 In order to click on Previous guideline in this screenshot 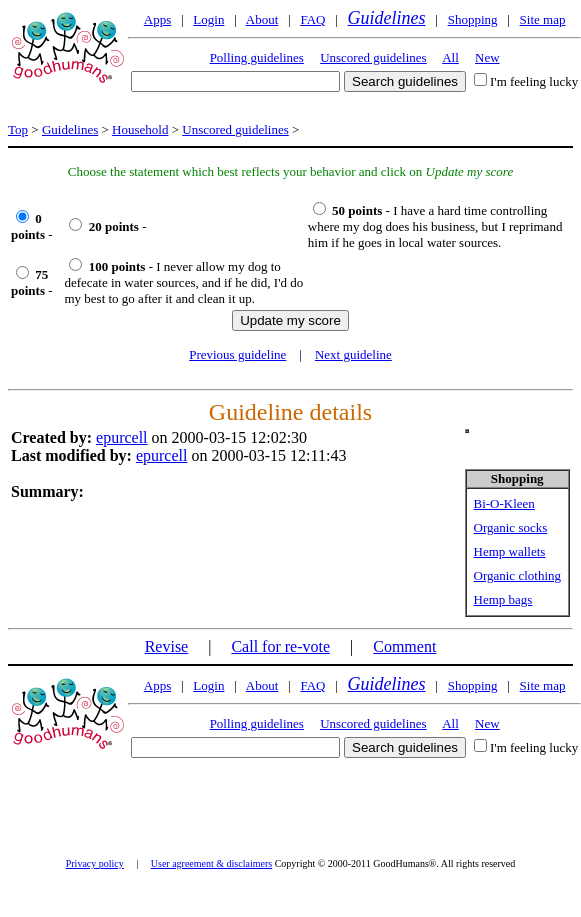, I will do `click(237, 354)`.